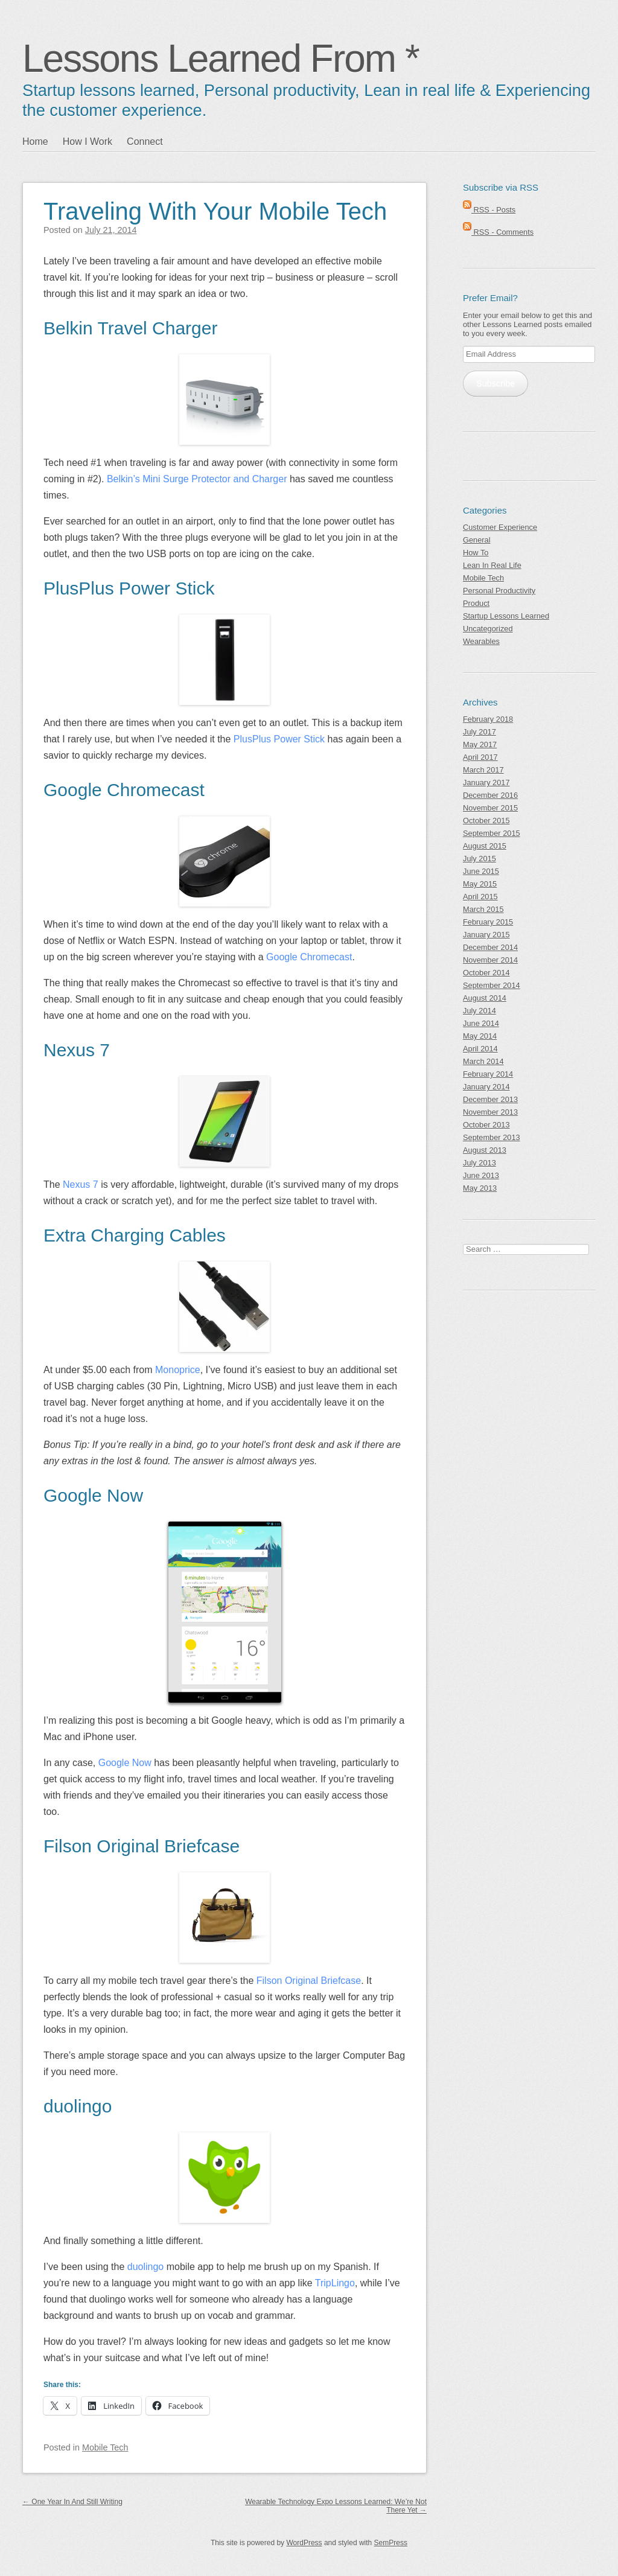 This screenshot has height=2576, width=618. What do you see at coordinates (481, 641) in the screenshot?
I see `Wearables` at bounding box center [481, 641].